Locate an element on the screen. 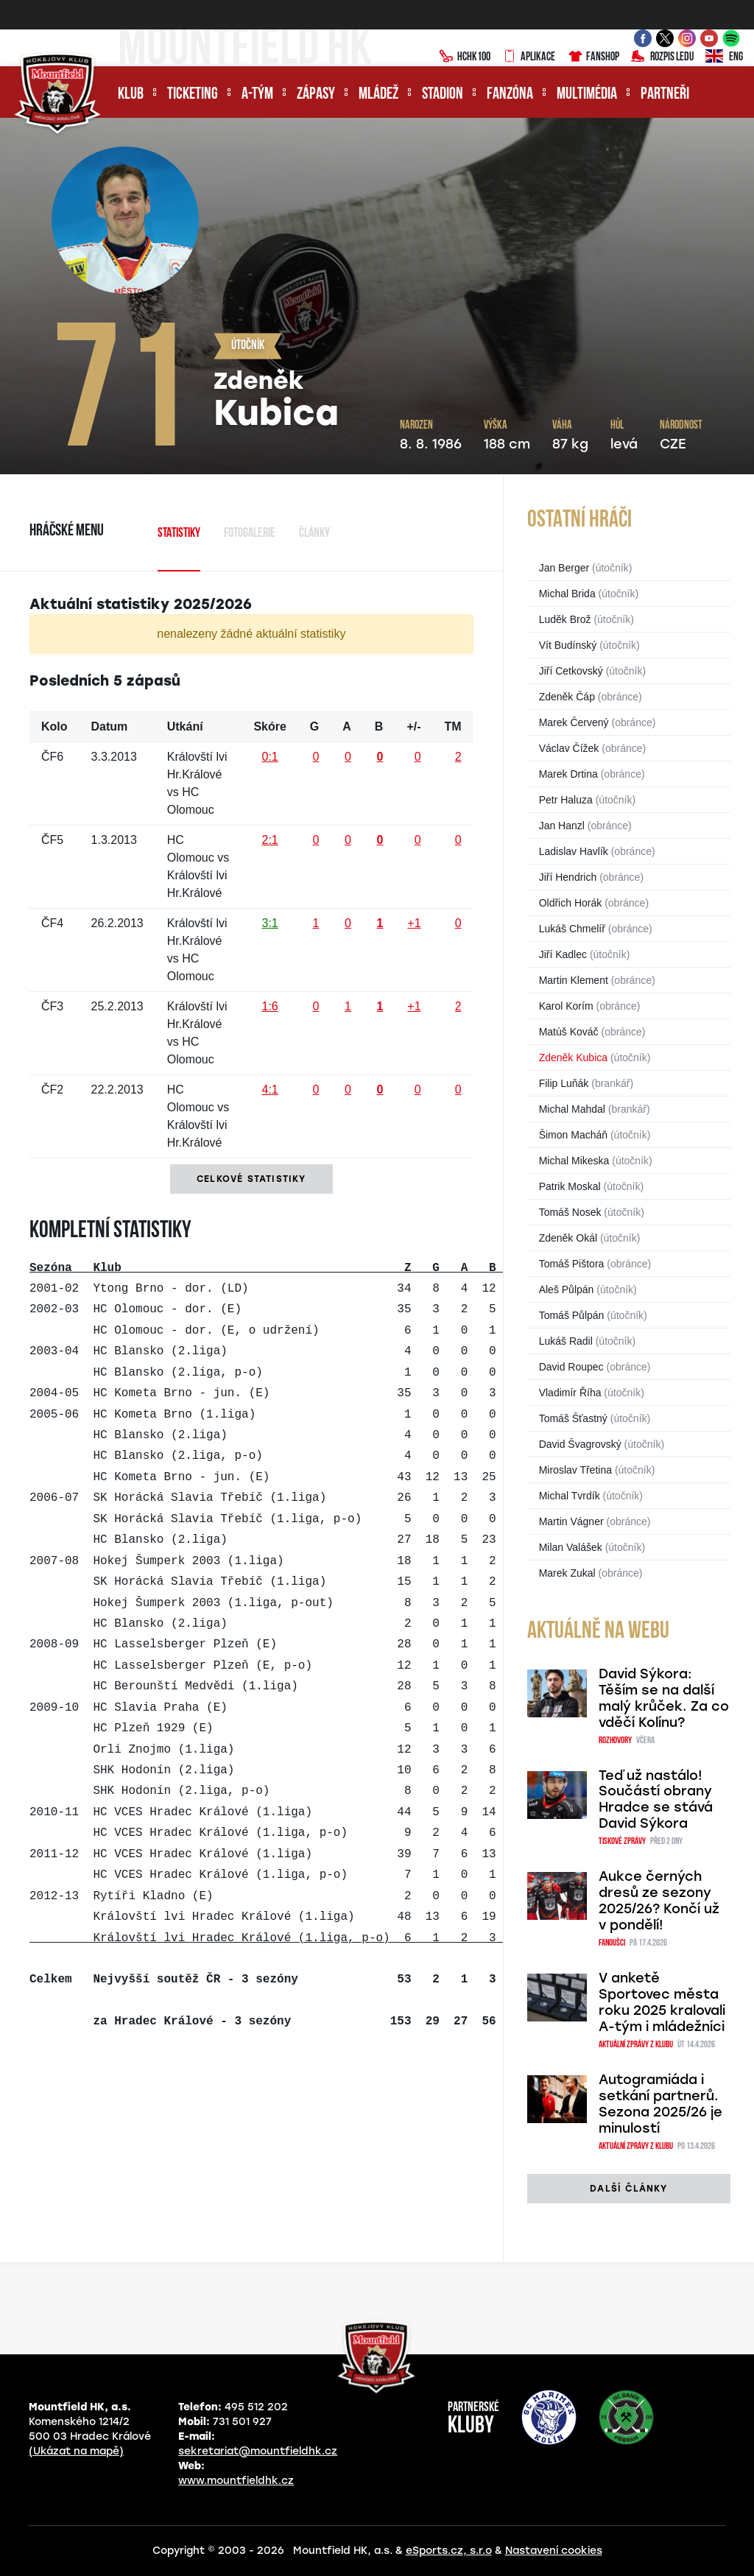 The image size is (754, 2576). Fanzóna is located at coordinates (510, 94).